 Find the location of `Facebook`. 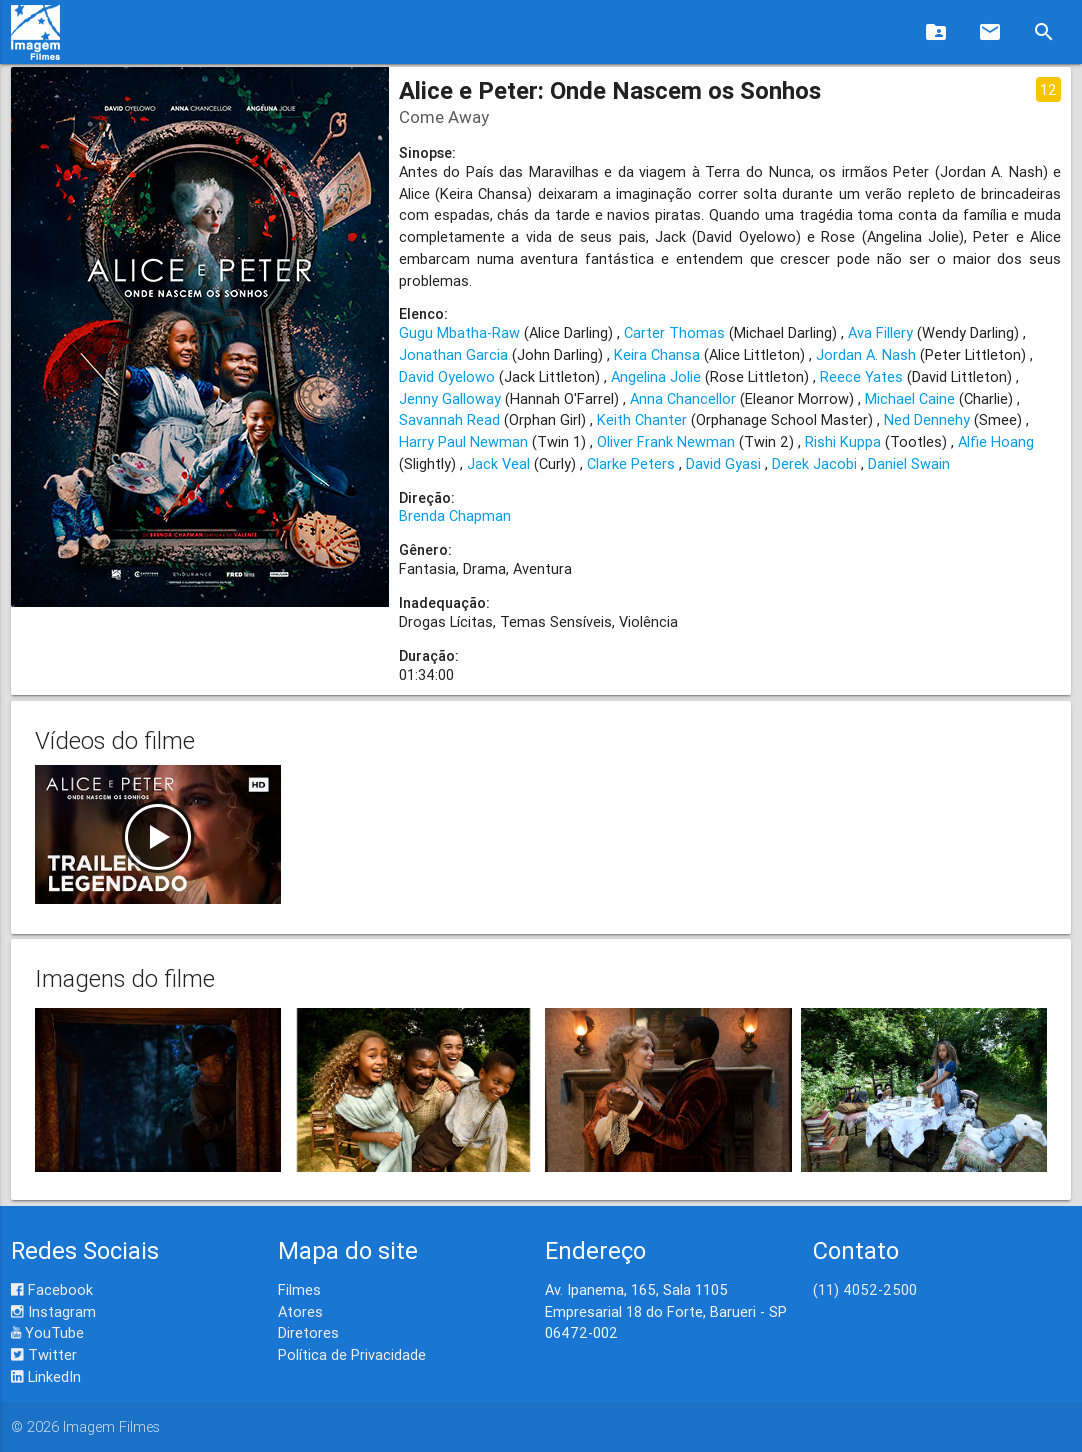

Facebook is located at coordinates (52, 1289).